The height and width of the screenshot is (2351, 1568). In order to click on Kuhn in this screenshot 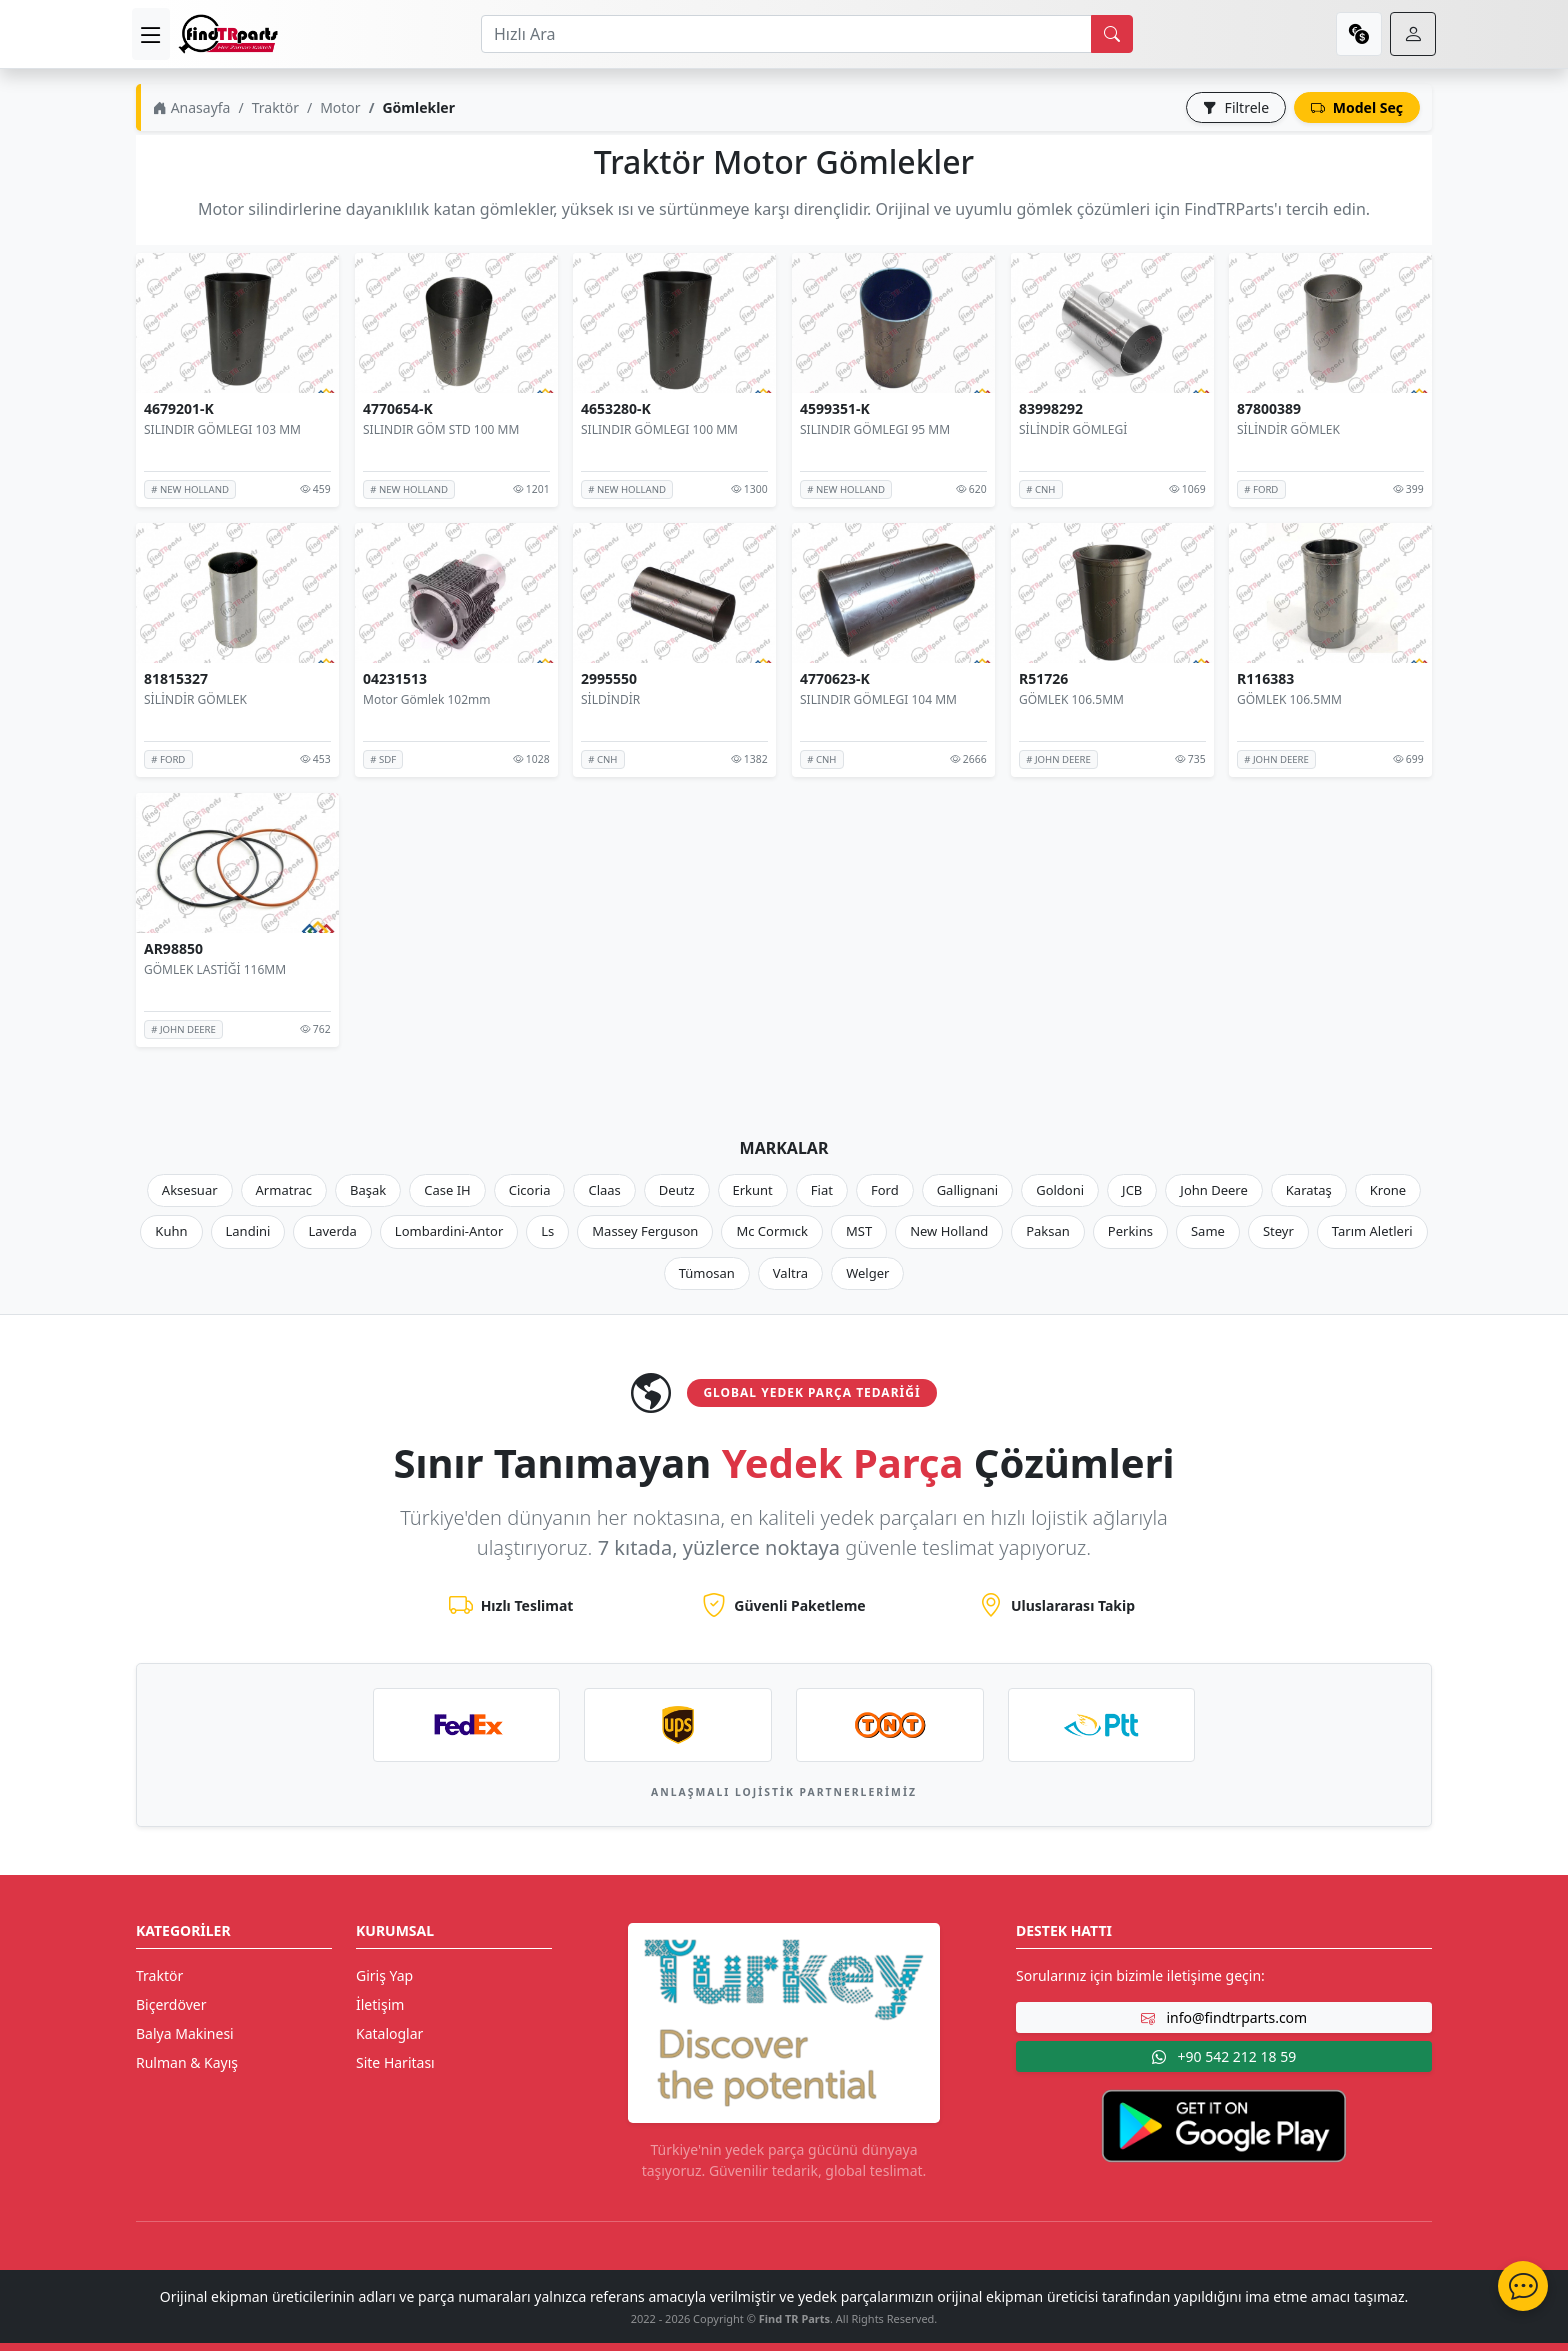, I will do `click(171, 1231)`.